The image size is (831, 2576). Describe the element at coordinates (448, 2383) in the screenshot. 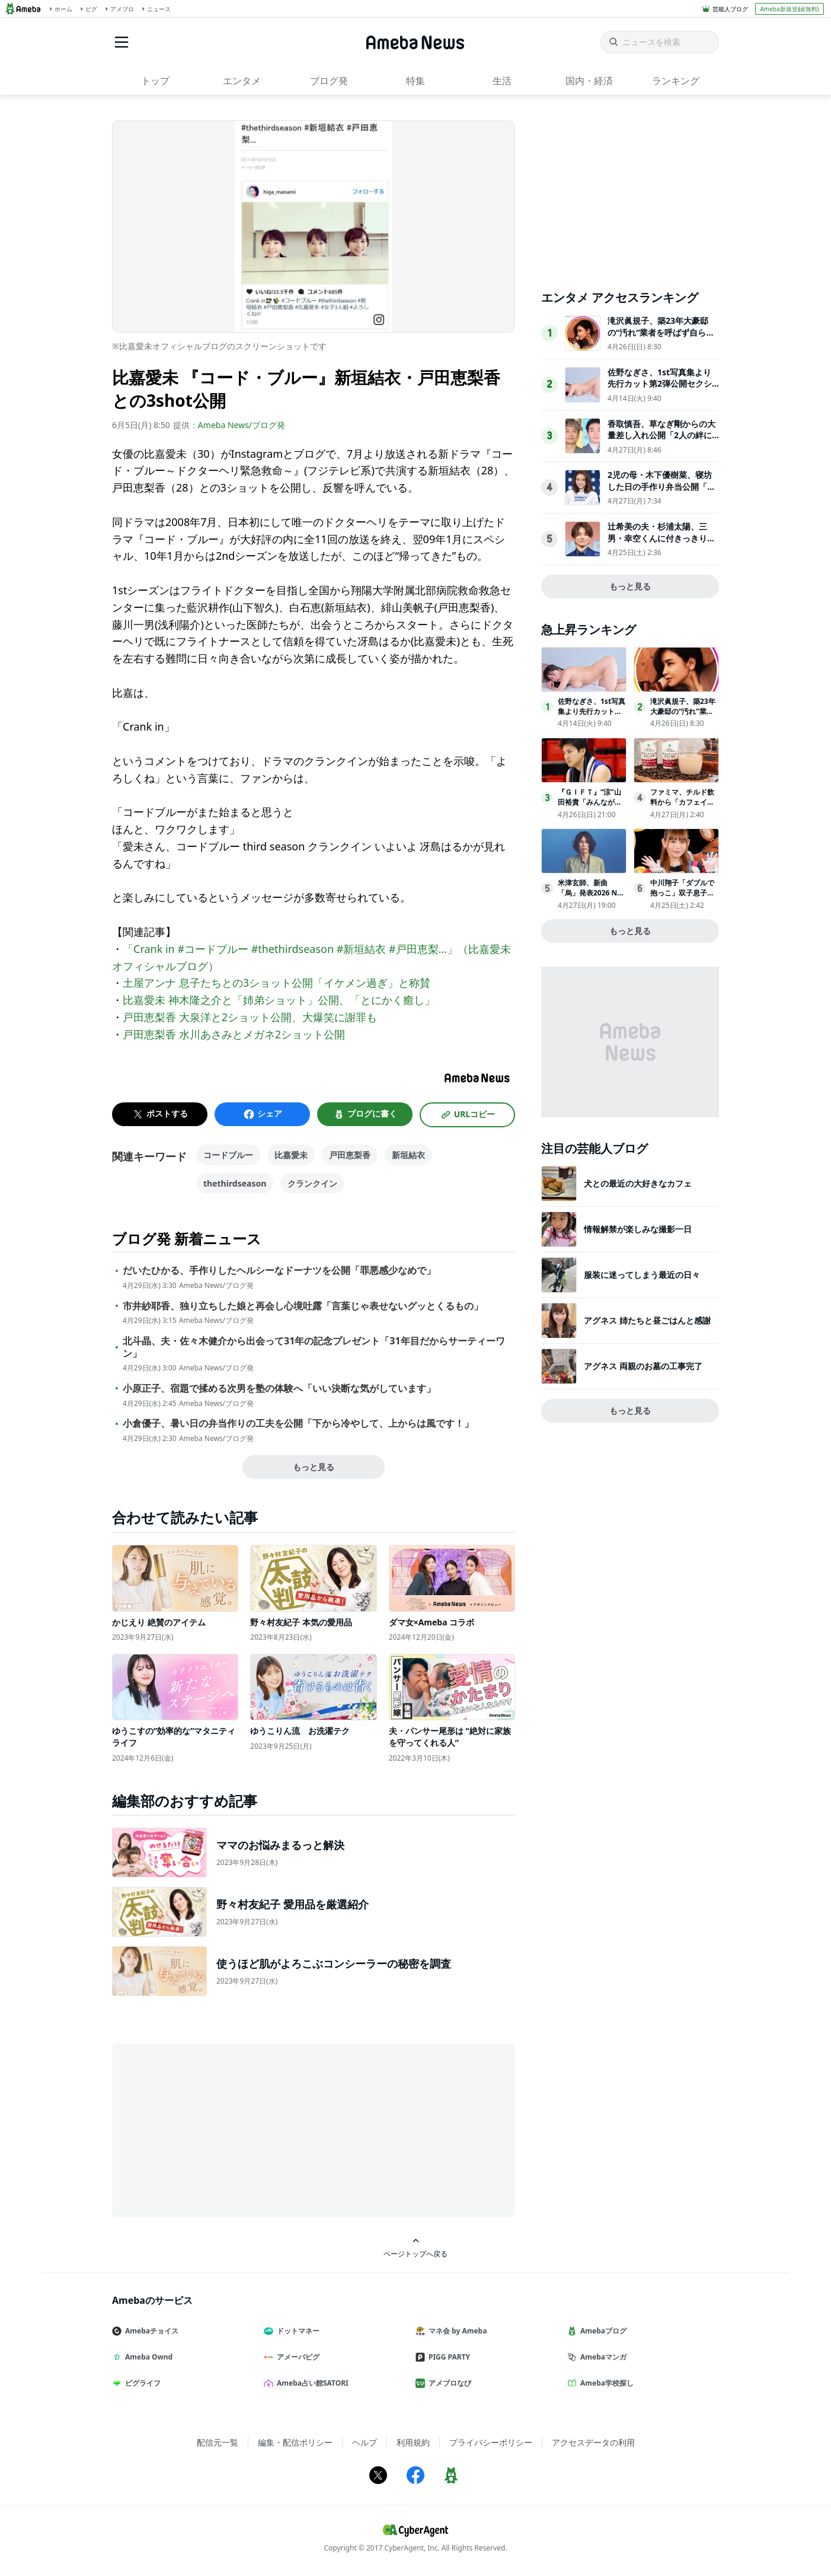

I see `アメブロなび` at that location.